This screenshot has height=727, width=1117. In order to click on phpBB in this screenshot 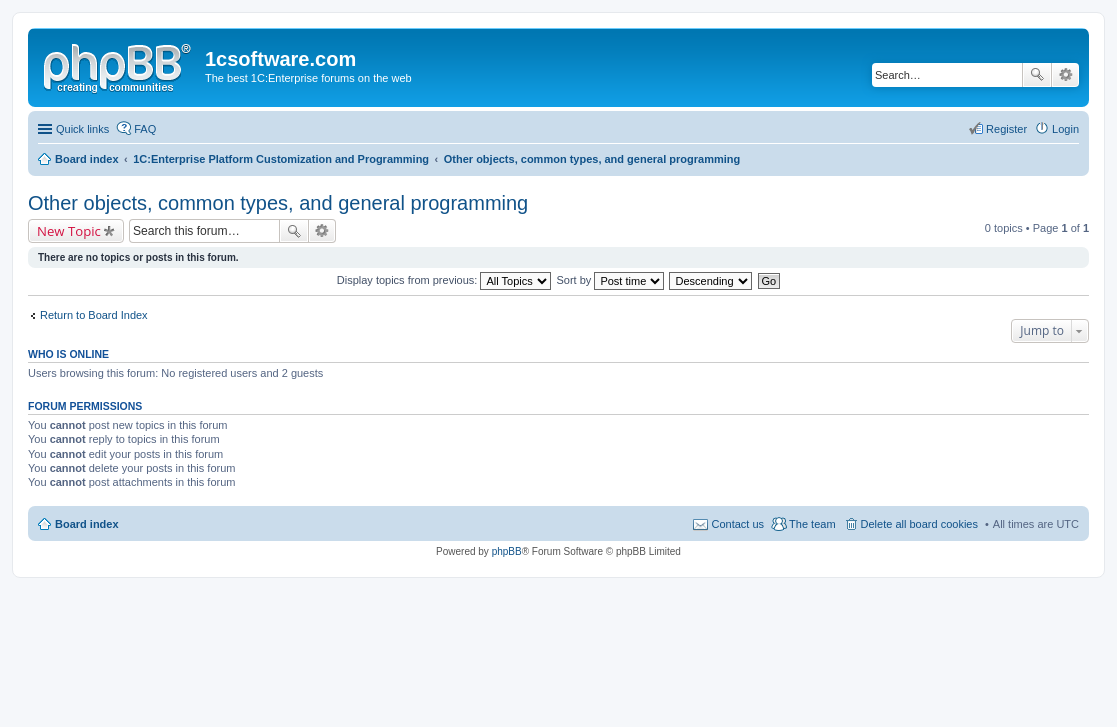, I will do `click(507, 551)`.